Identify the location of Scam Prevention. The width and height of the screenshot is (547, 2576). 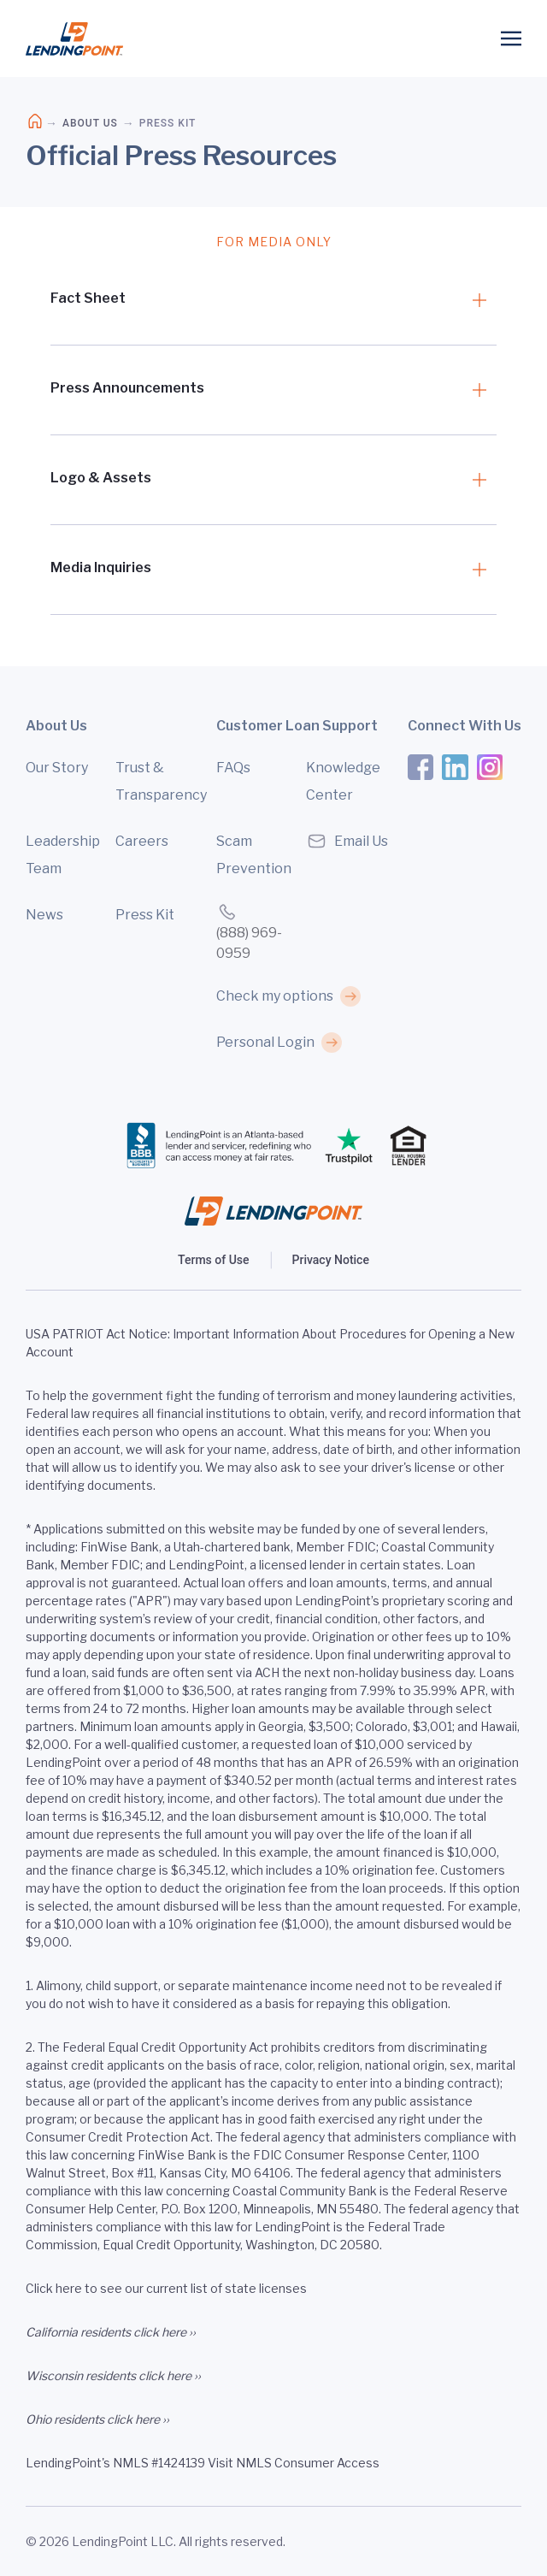
(253, 855).